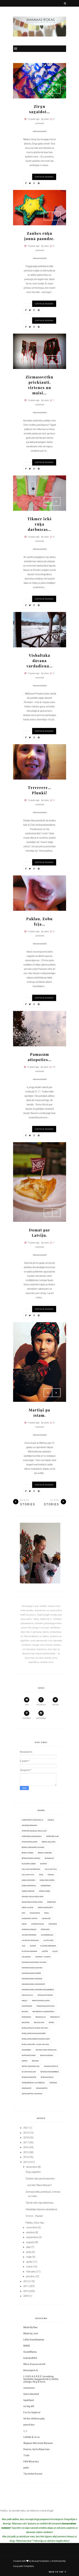 This screenshot has height=2576, width=79. I want to click on Attīstošās grāmatiņas, so click(32, 1836).